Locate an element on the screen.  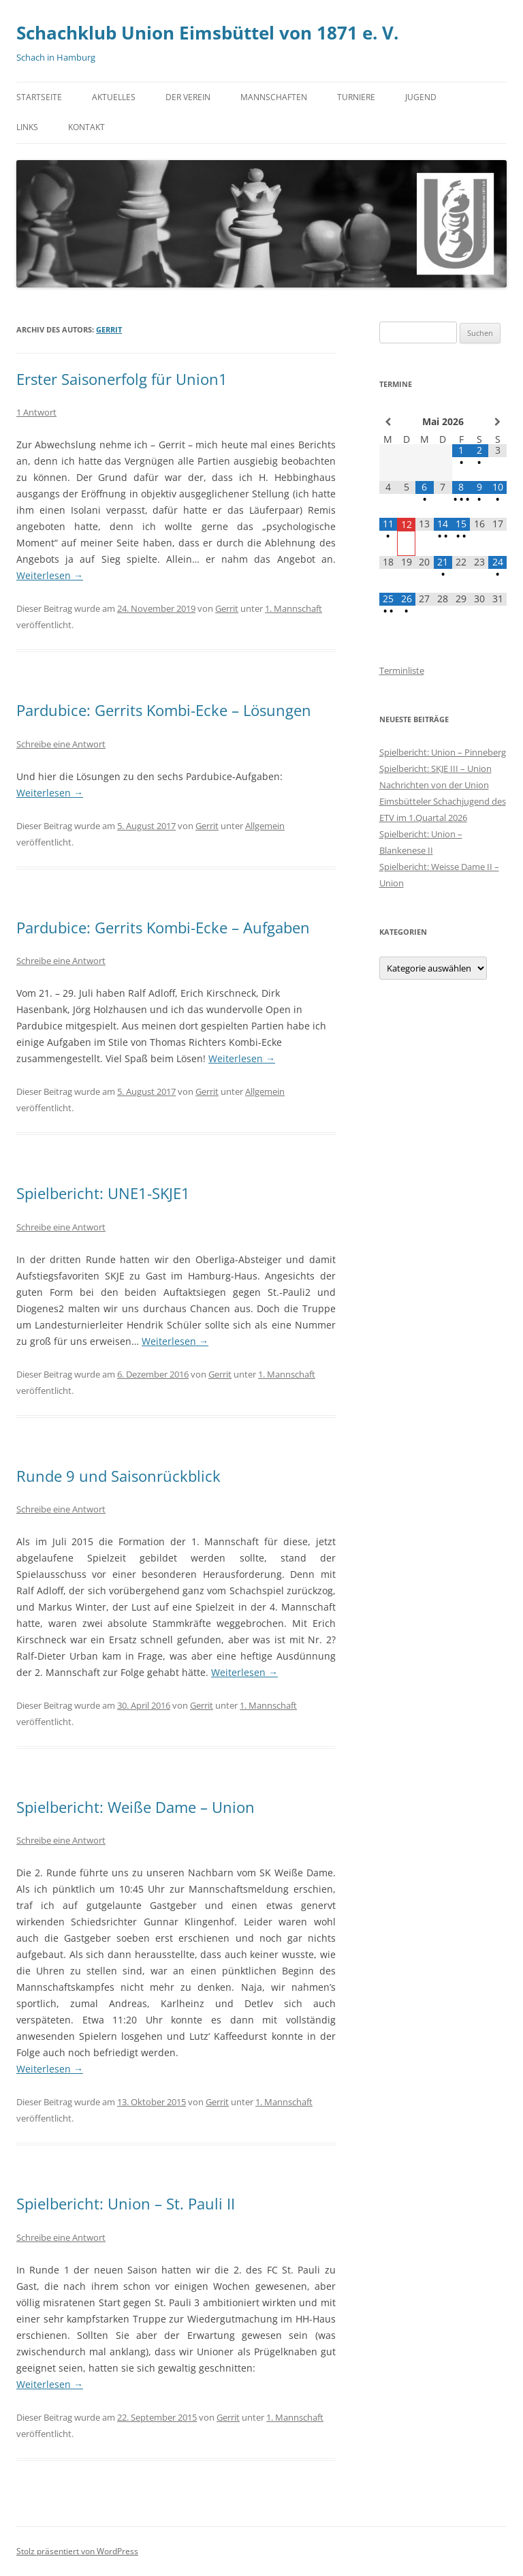
Spielbericht: SKJE III – Union is located at coordinates (435, 768).